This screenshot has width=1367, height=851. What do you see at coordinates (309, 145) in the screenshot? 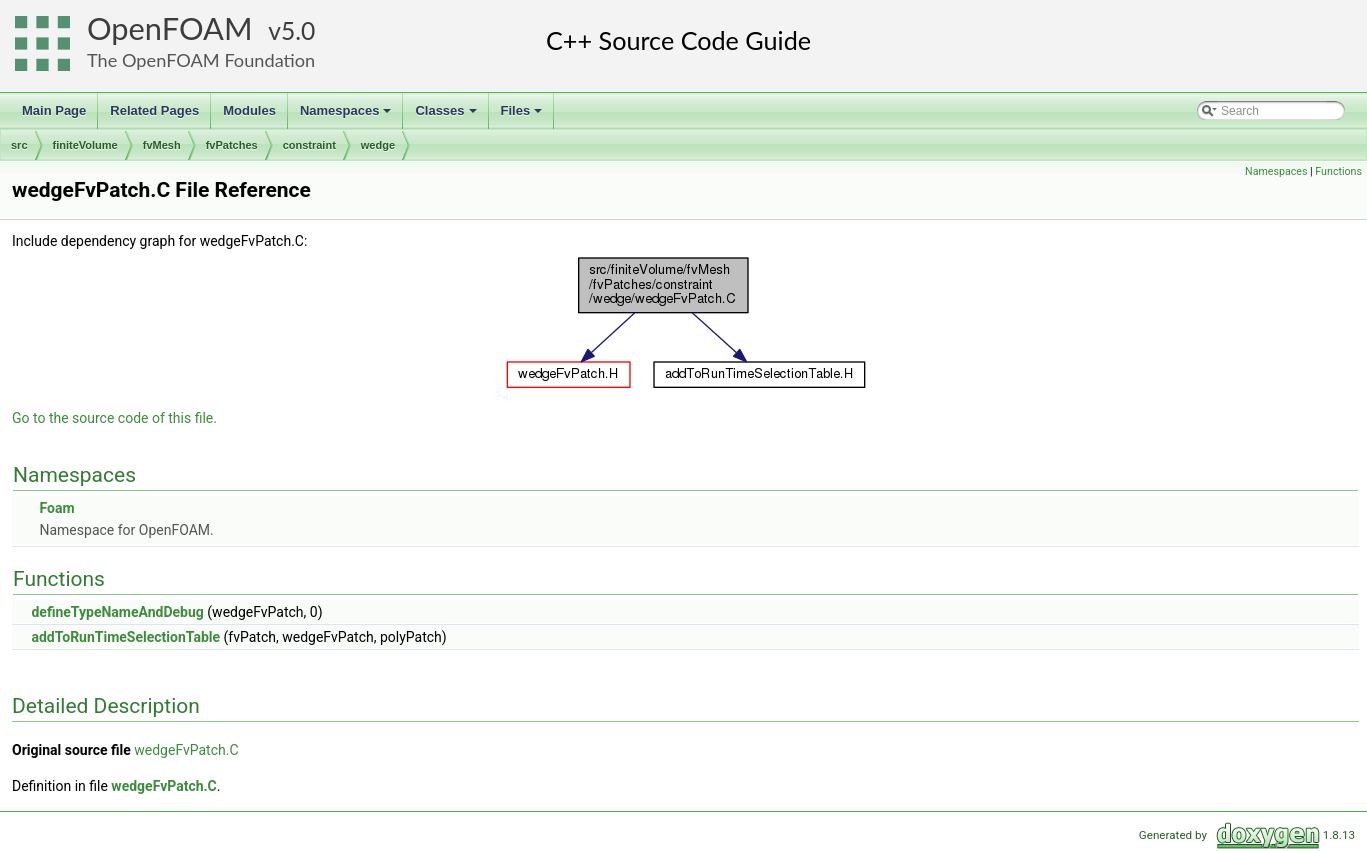
I see `constraint` at bounding box center [309, 145].